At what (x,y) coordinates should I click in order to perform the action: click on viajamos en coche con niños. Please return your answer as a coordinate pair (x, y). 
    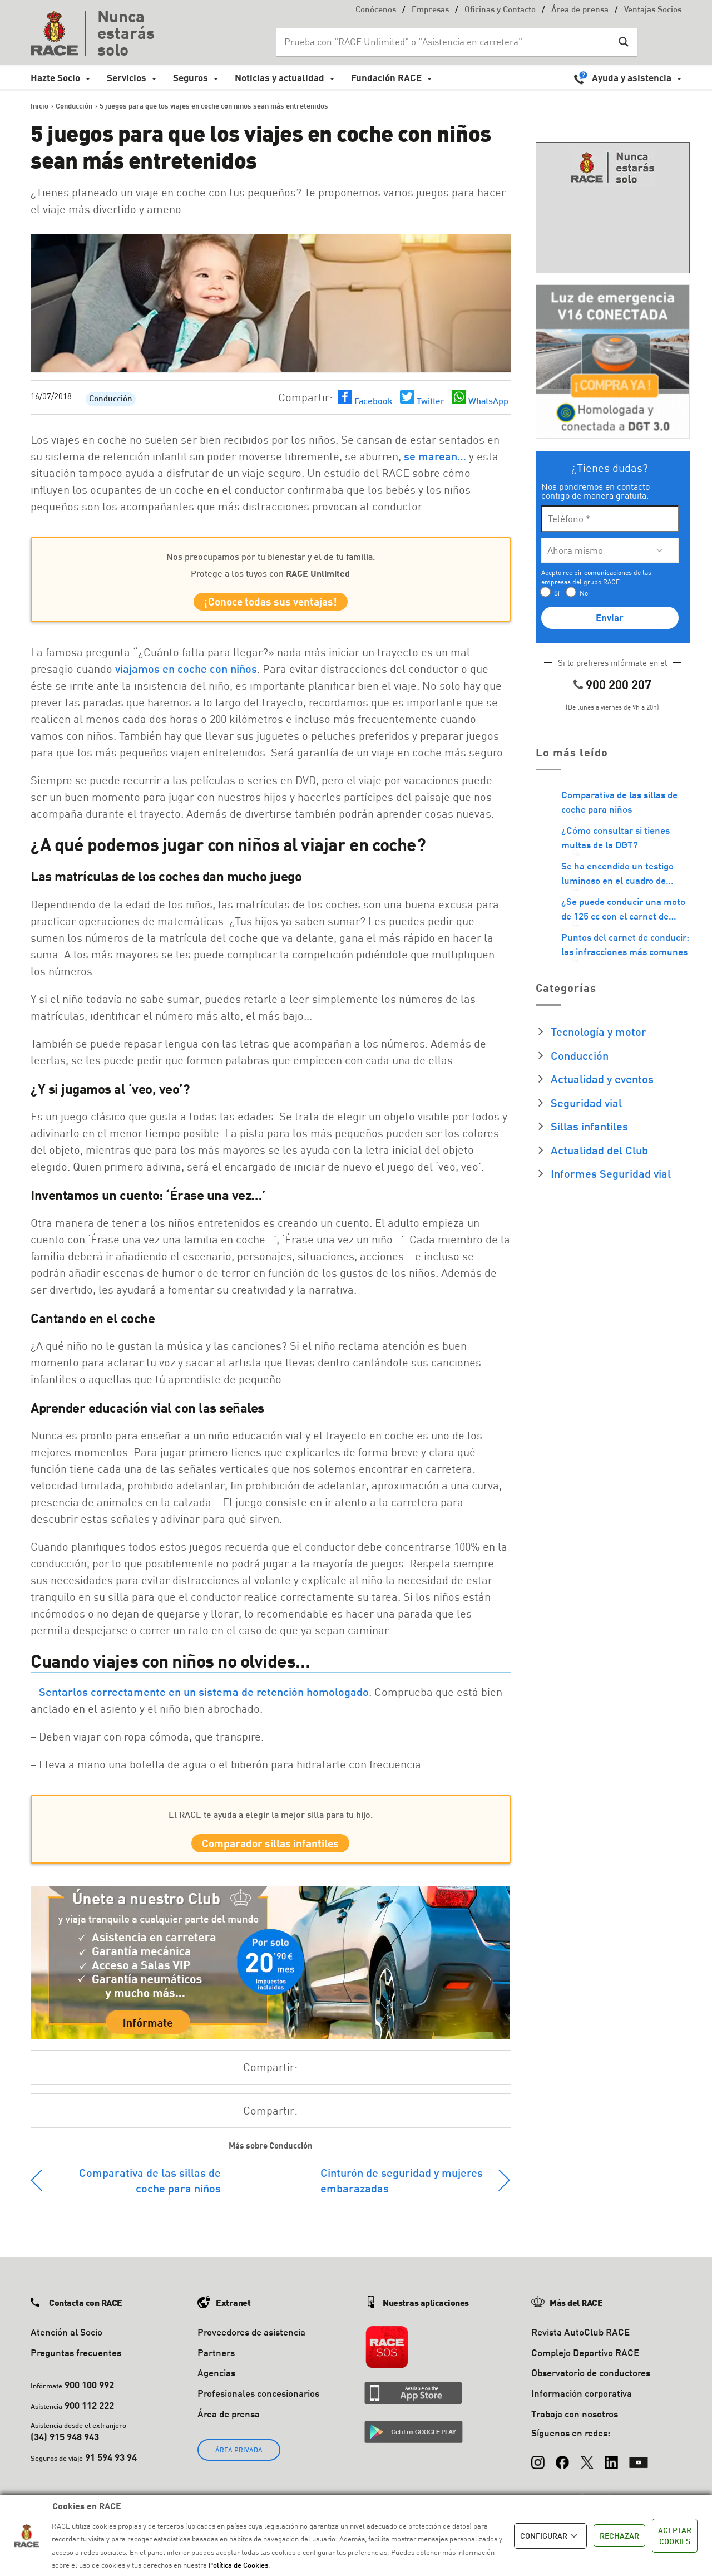
    Looking at the image, I should click on (186, 673).